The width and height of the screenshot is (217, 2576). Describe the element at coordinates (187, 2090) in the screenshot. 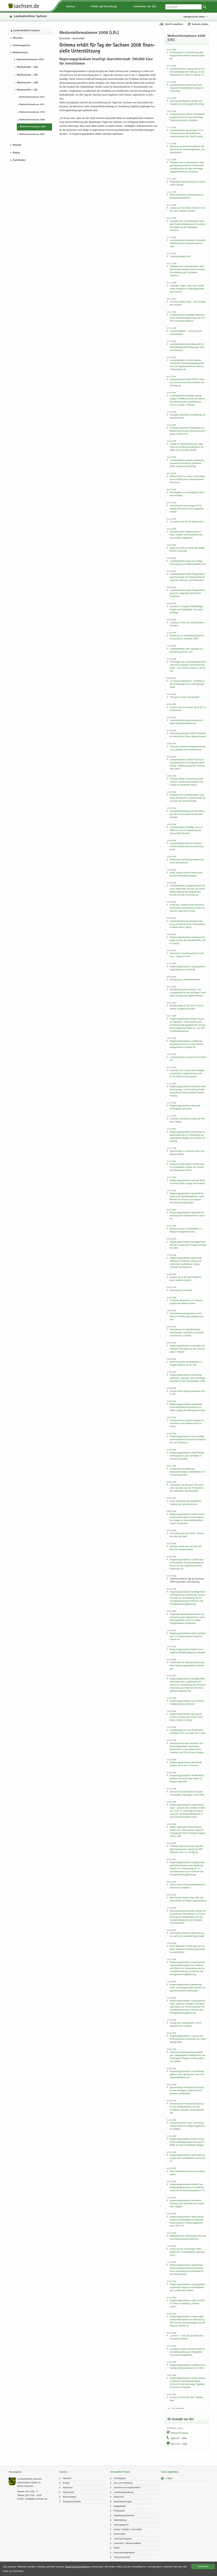

I see `Ge­mein­sa­mer Kreis­wahl­aus­schuss für den künf­ti­gen Land­kreis Nord­sach­sen ar­beits­fä­hig` at that location.